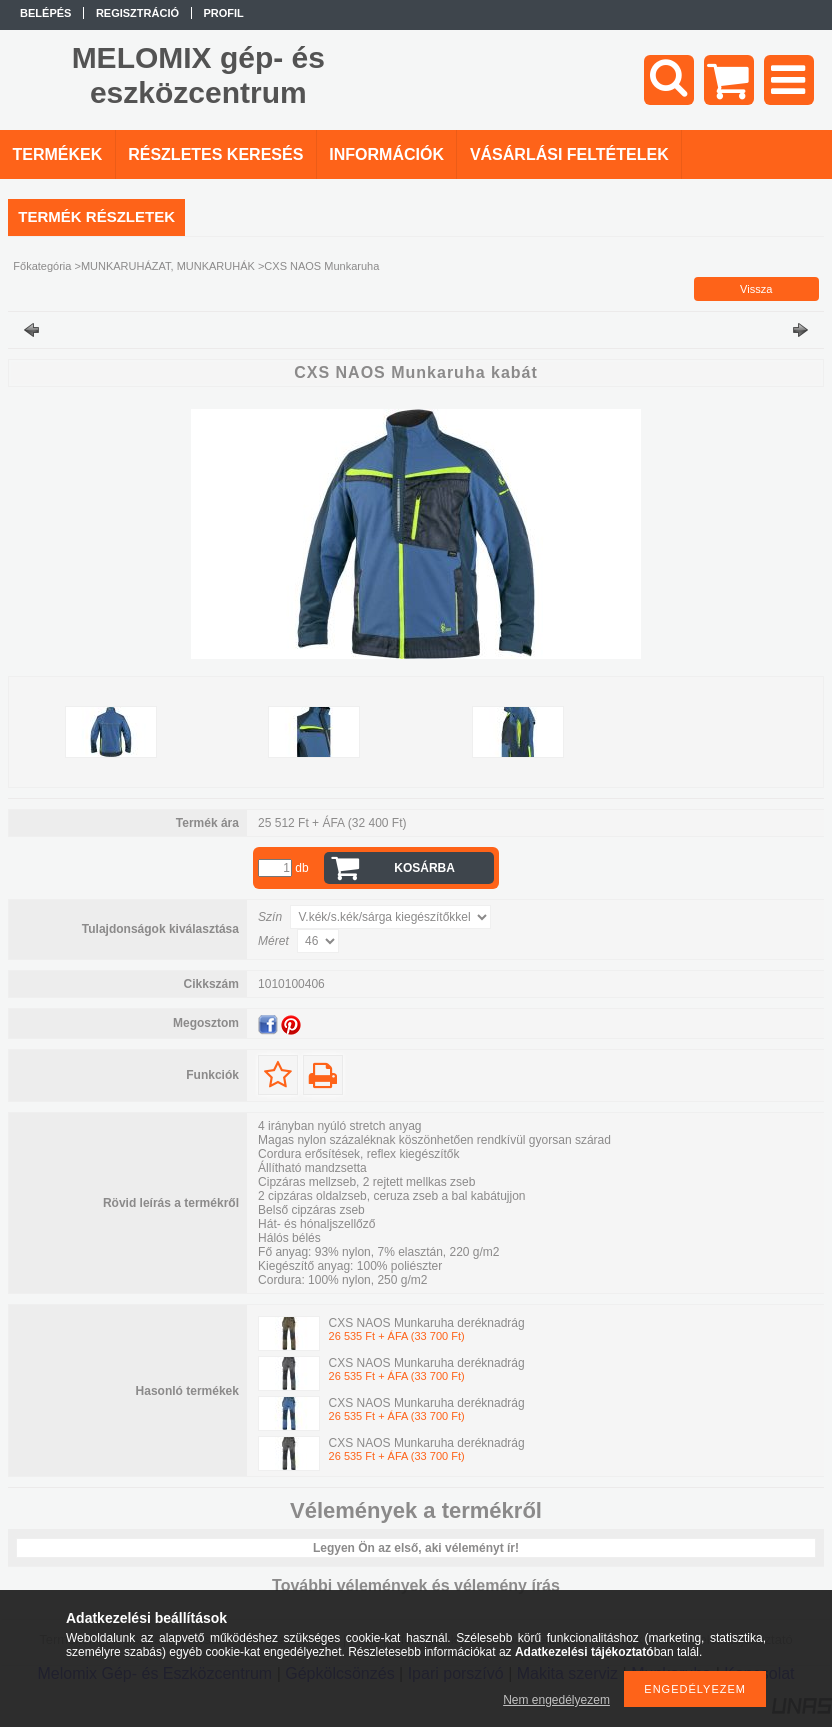 This screenshot has width=832, height=1727. Describe the element at coordinates (427, 1323) in the screenshot. I see `CXS NAOS Munkaruha deréknadrág` at that location.